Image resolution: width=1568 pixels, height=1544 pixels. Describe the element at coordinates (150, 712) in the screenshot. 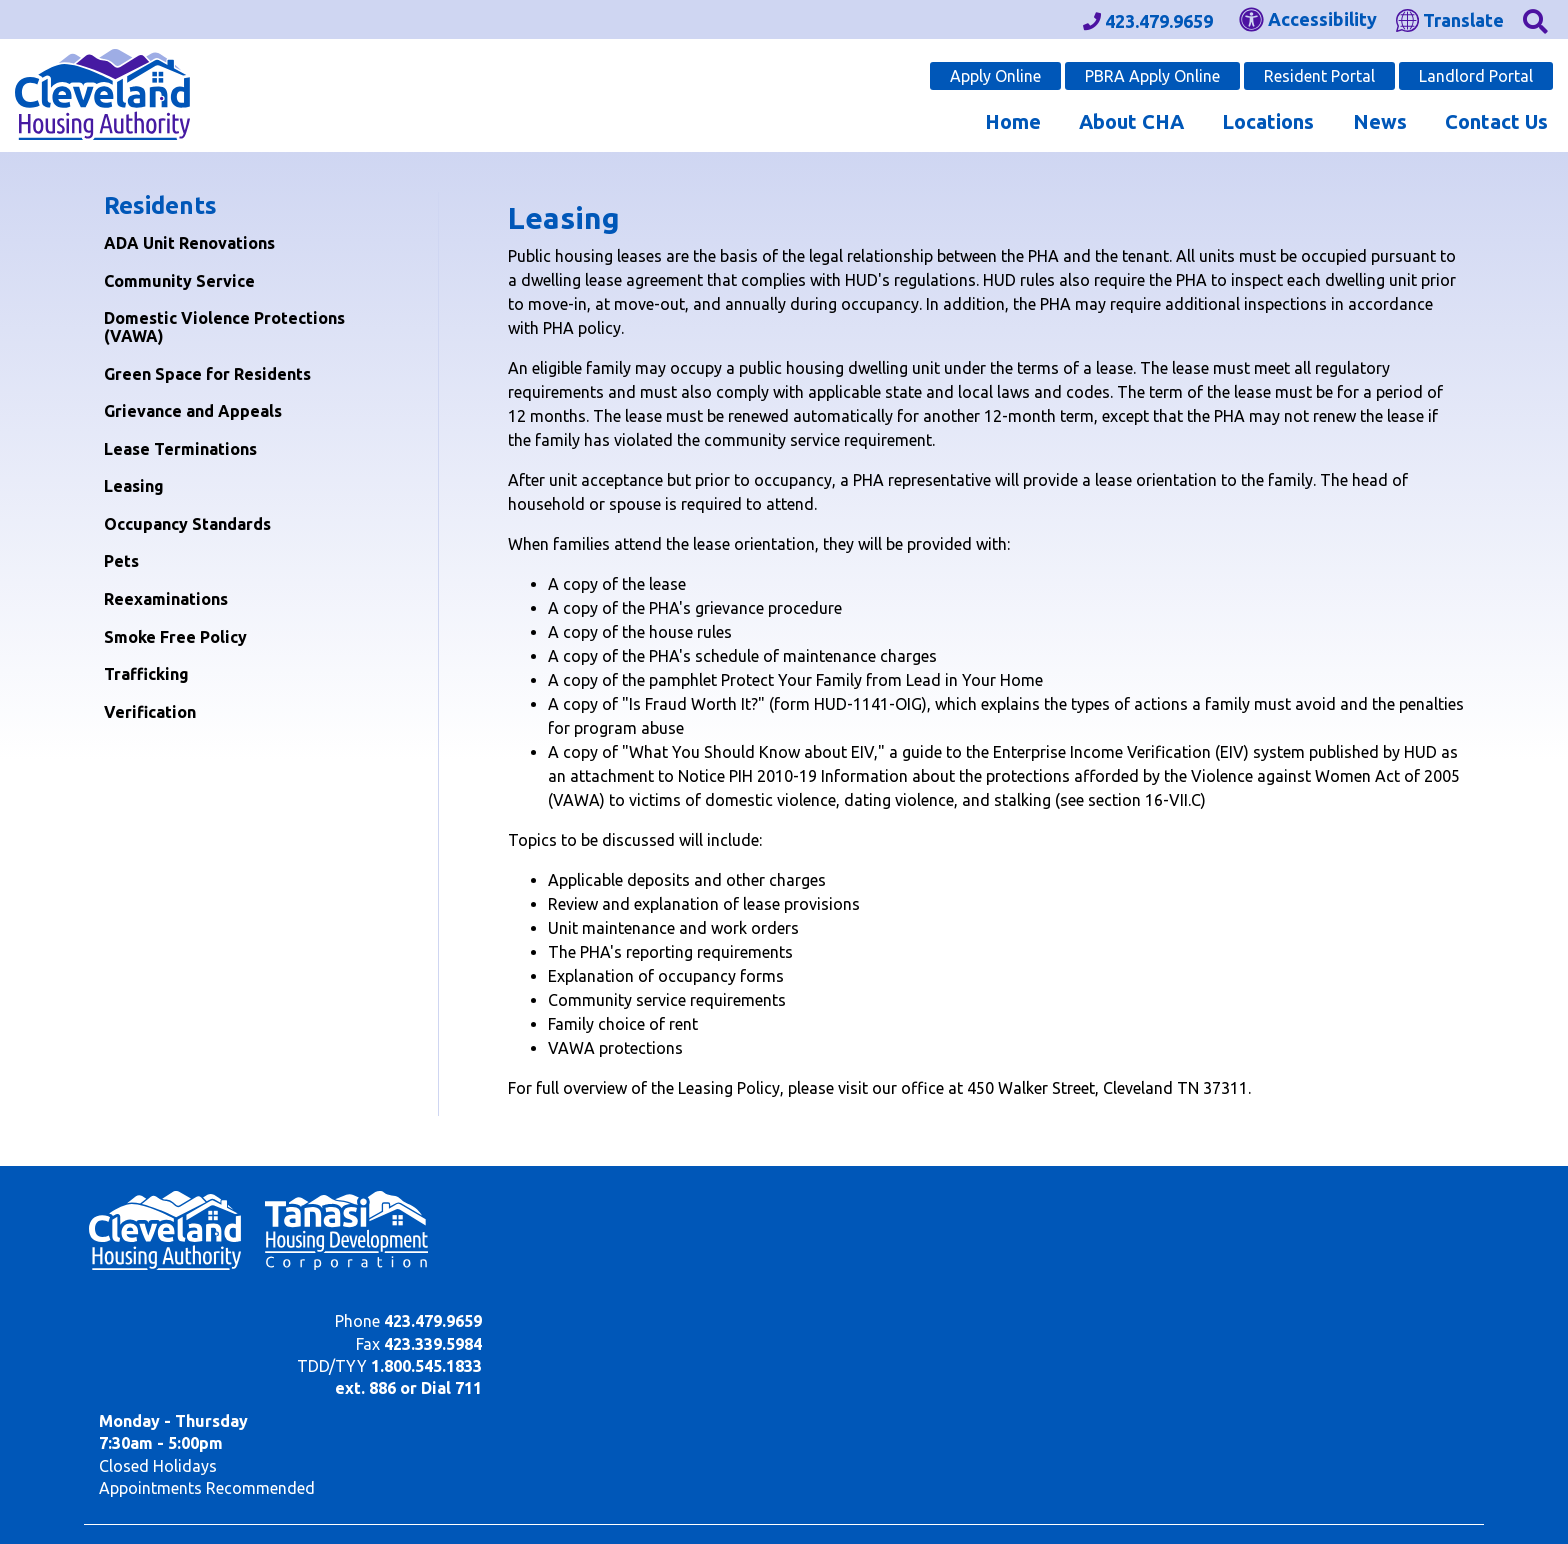

I see `Verification` at that location.